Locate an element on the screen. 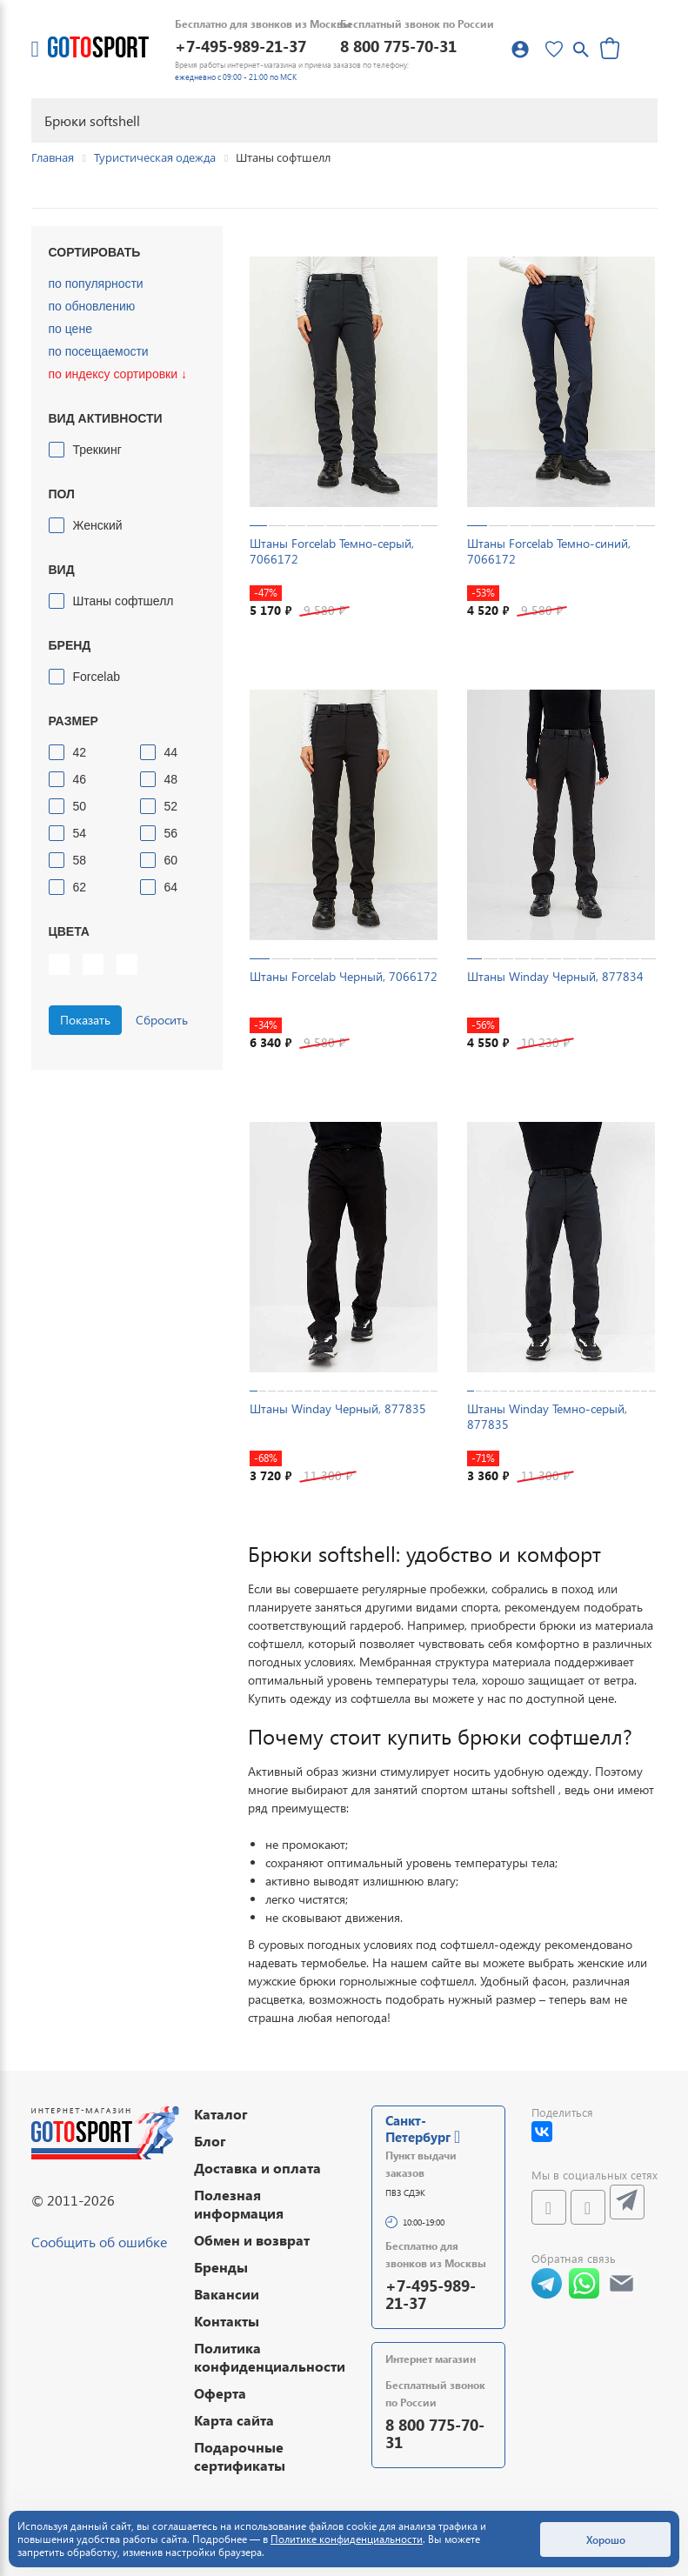 This screenshot has height=2576, width=688. Блог is located at coordinates (210, 2141).